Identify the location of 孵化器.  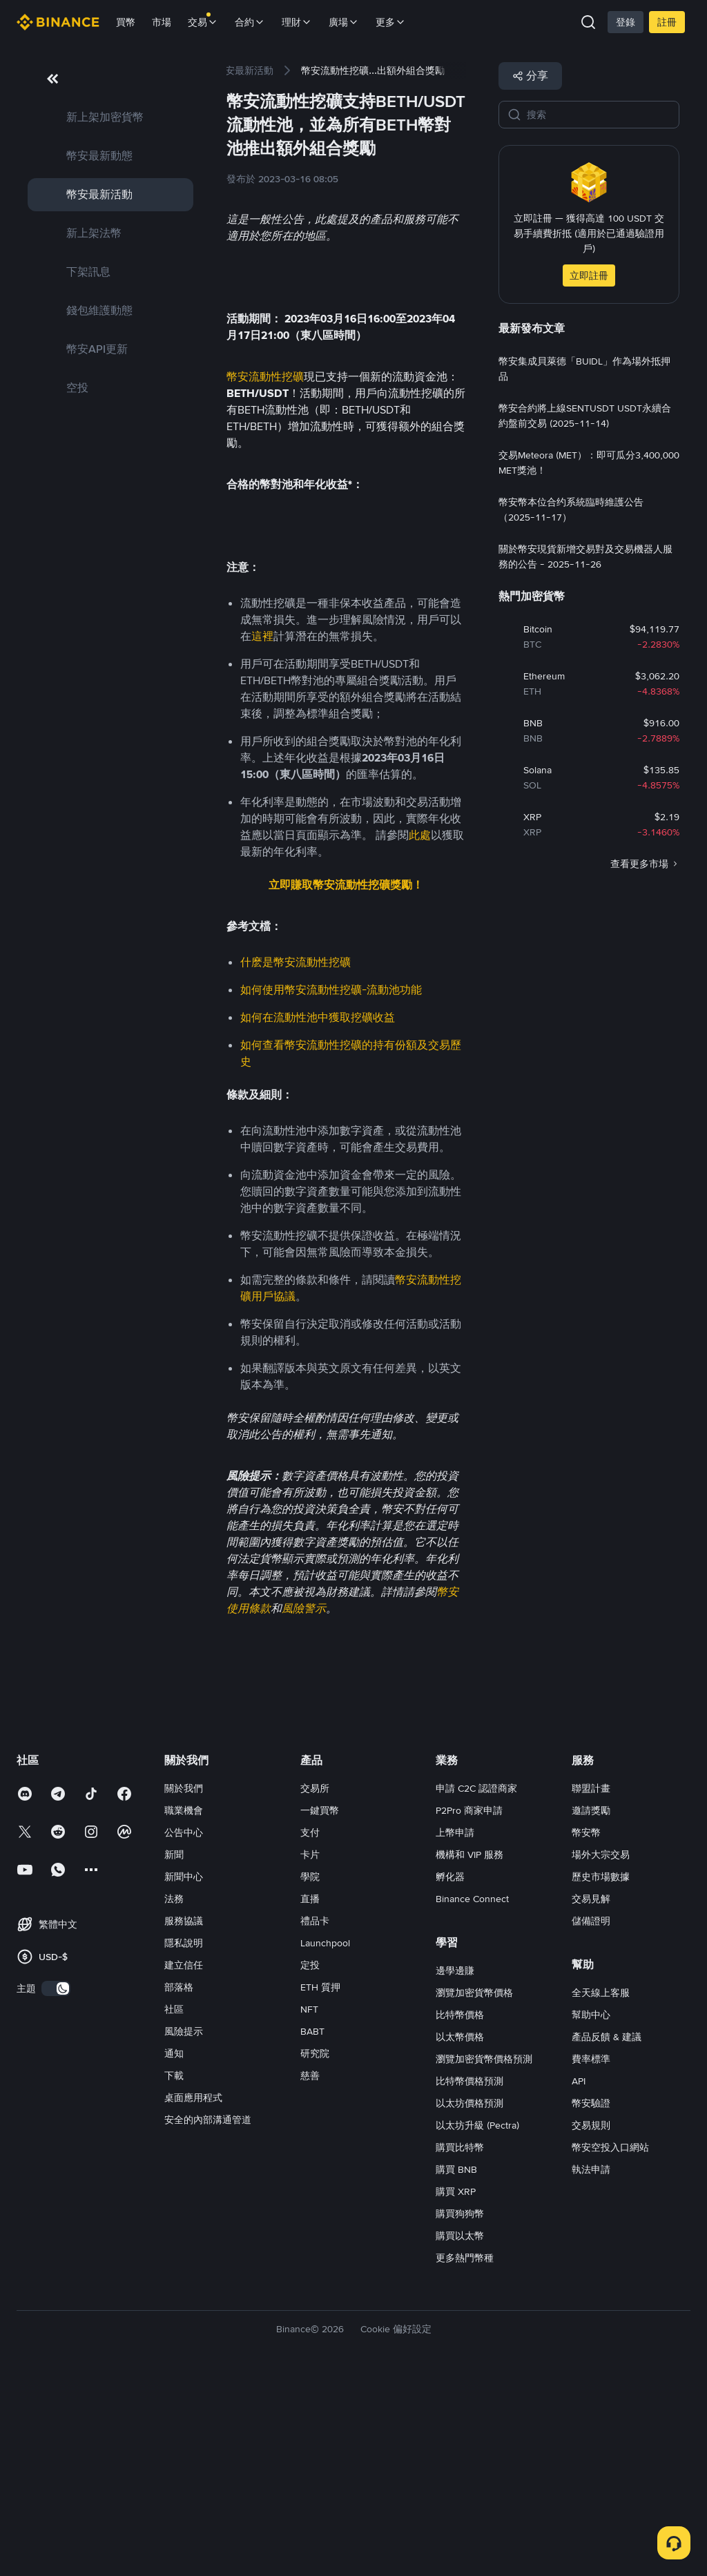
(450, 2072).